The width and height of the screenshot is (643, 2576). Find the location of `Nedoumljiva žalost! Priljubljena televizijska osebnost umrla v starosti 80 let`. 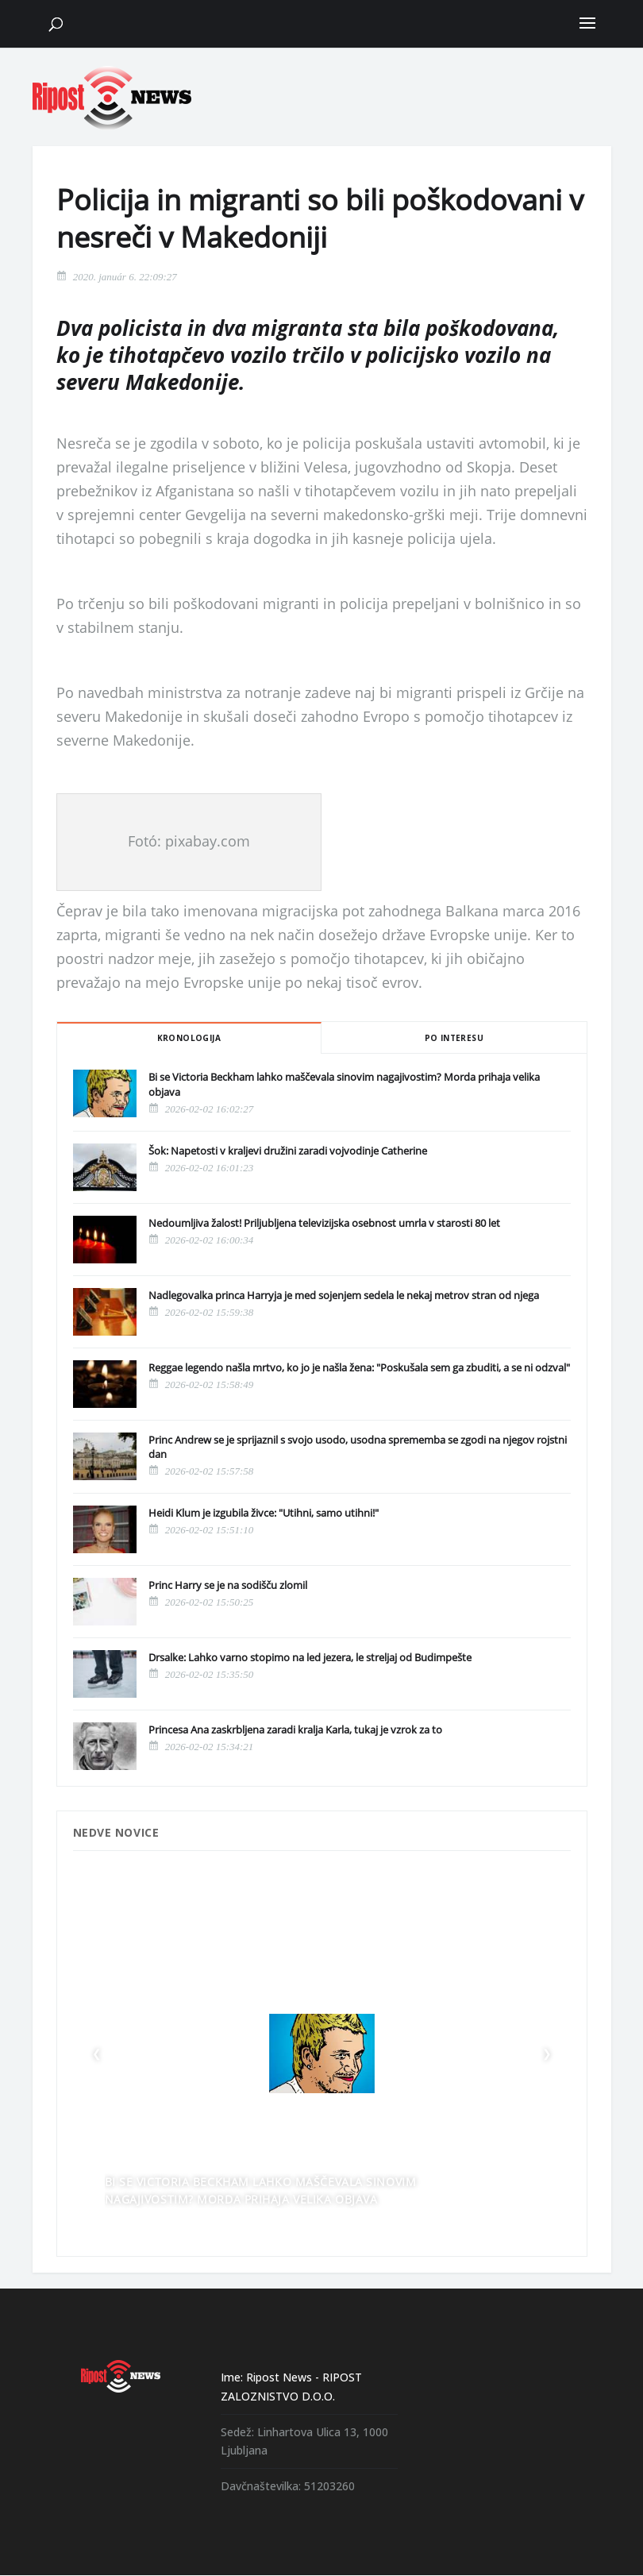

Nedoumljiva žalost! Priljubljena televizijska osebnost umrla v starosti 80 let is located at coordinates (324, 1223).